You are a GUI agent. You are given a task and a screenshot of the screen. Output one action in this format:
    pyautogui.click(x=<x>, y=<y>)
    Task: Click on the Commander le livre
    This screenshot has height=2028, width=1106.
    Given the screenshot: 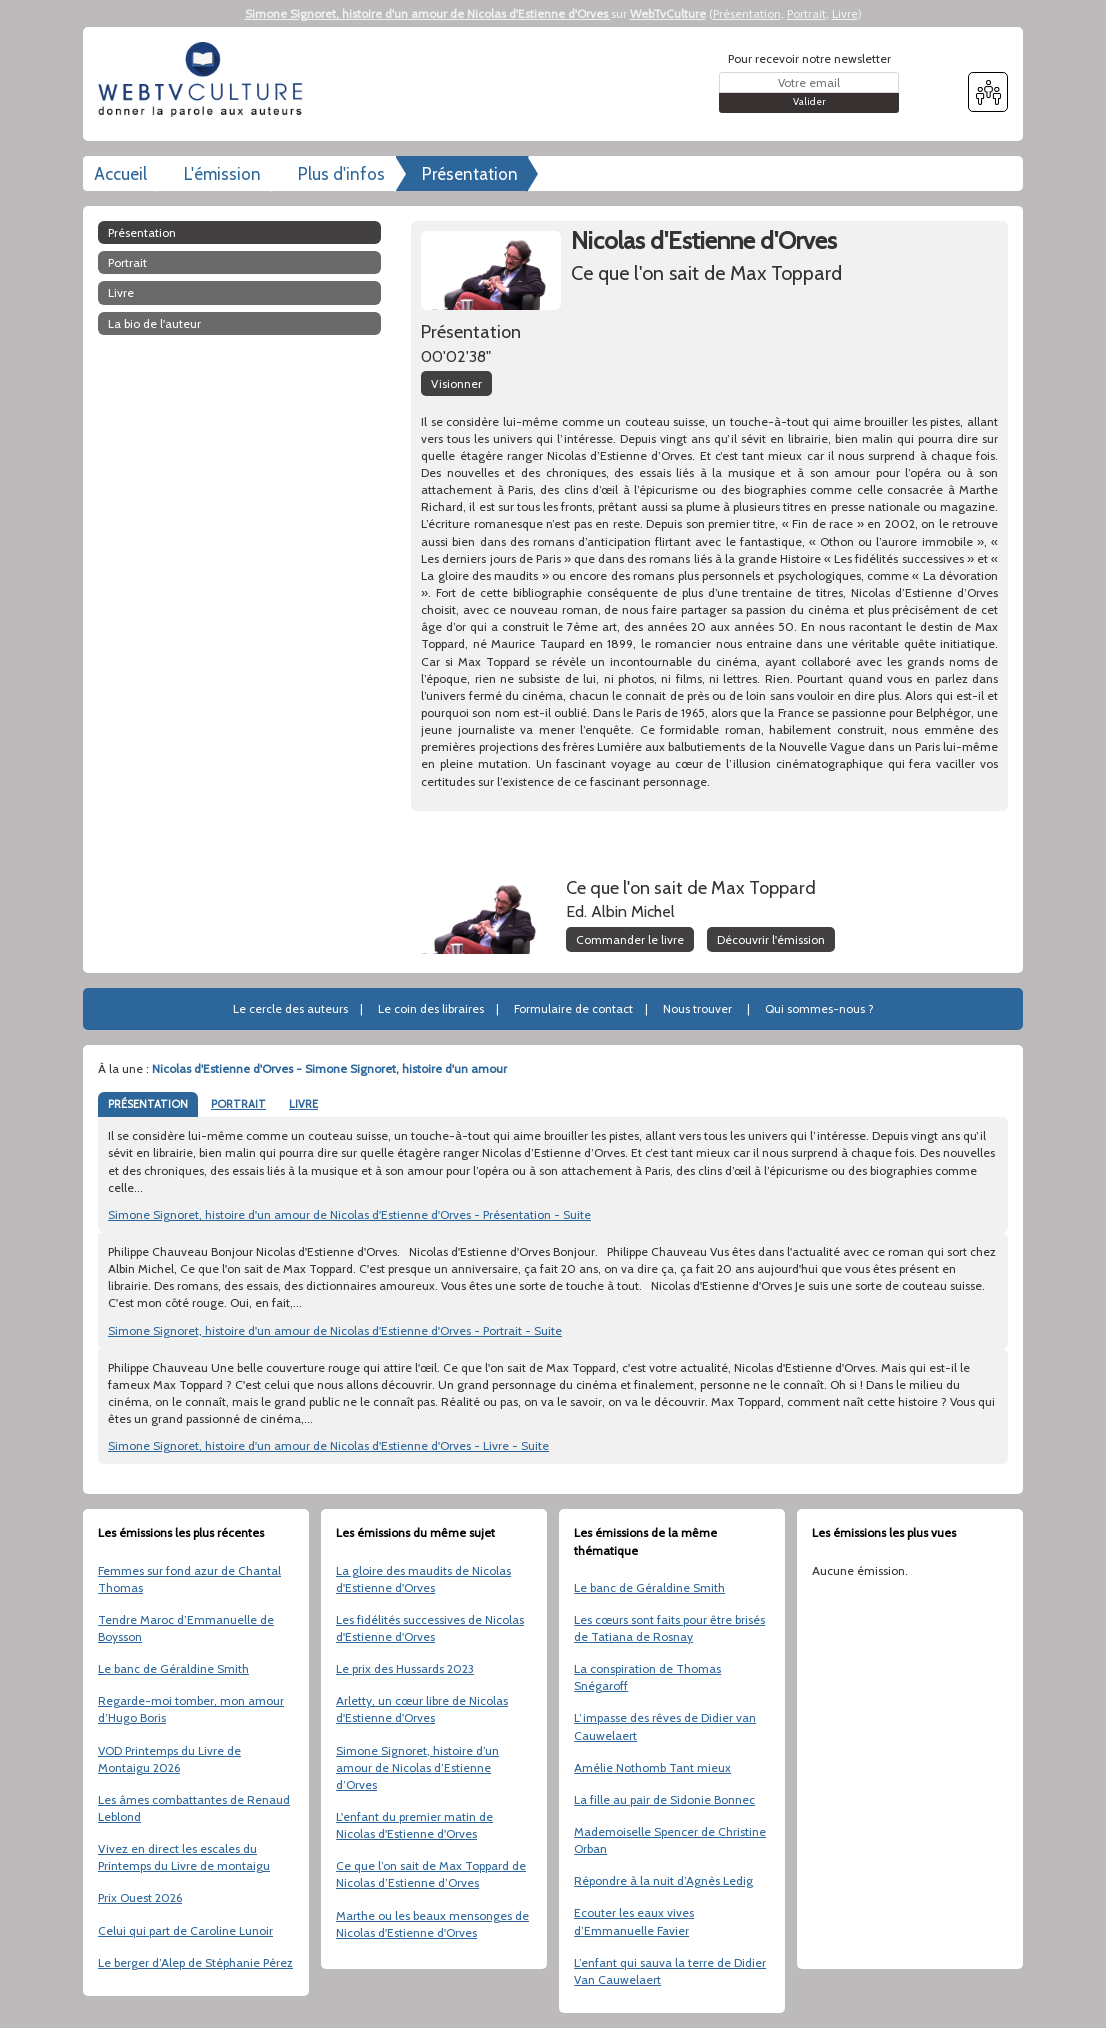 What is the action you would take?
    pyautogui.click(x=630, y=939)
    